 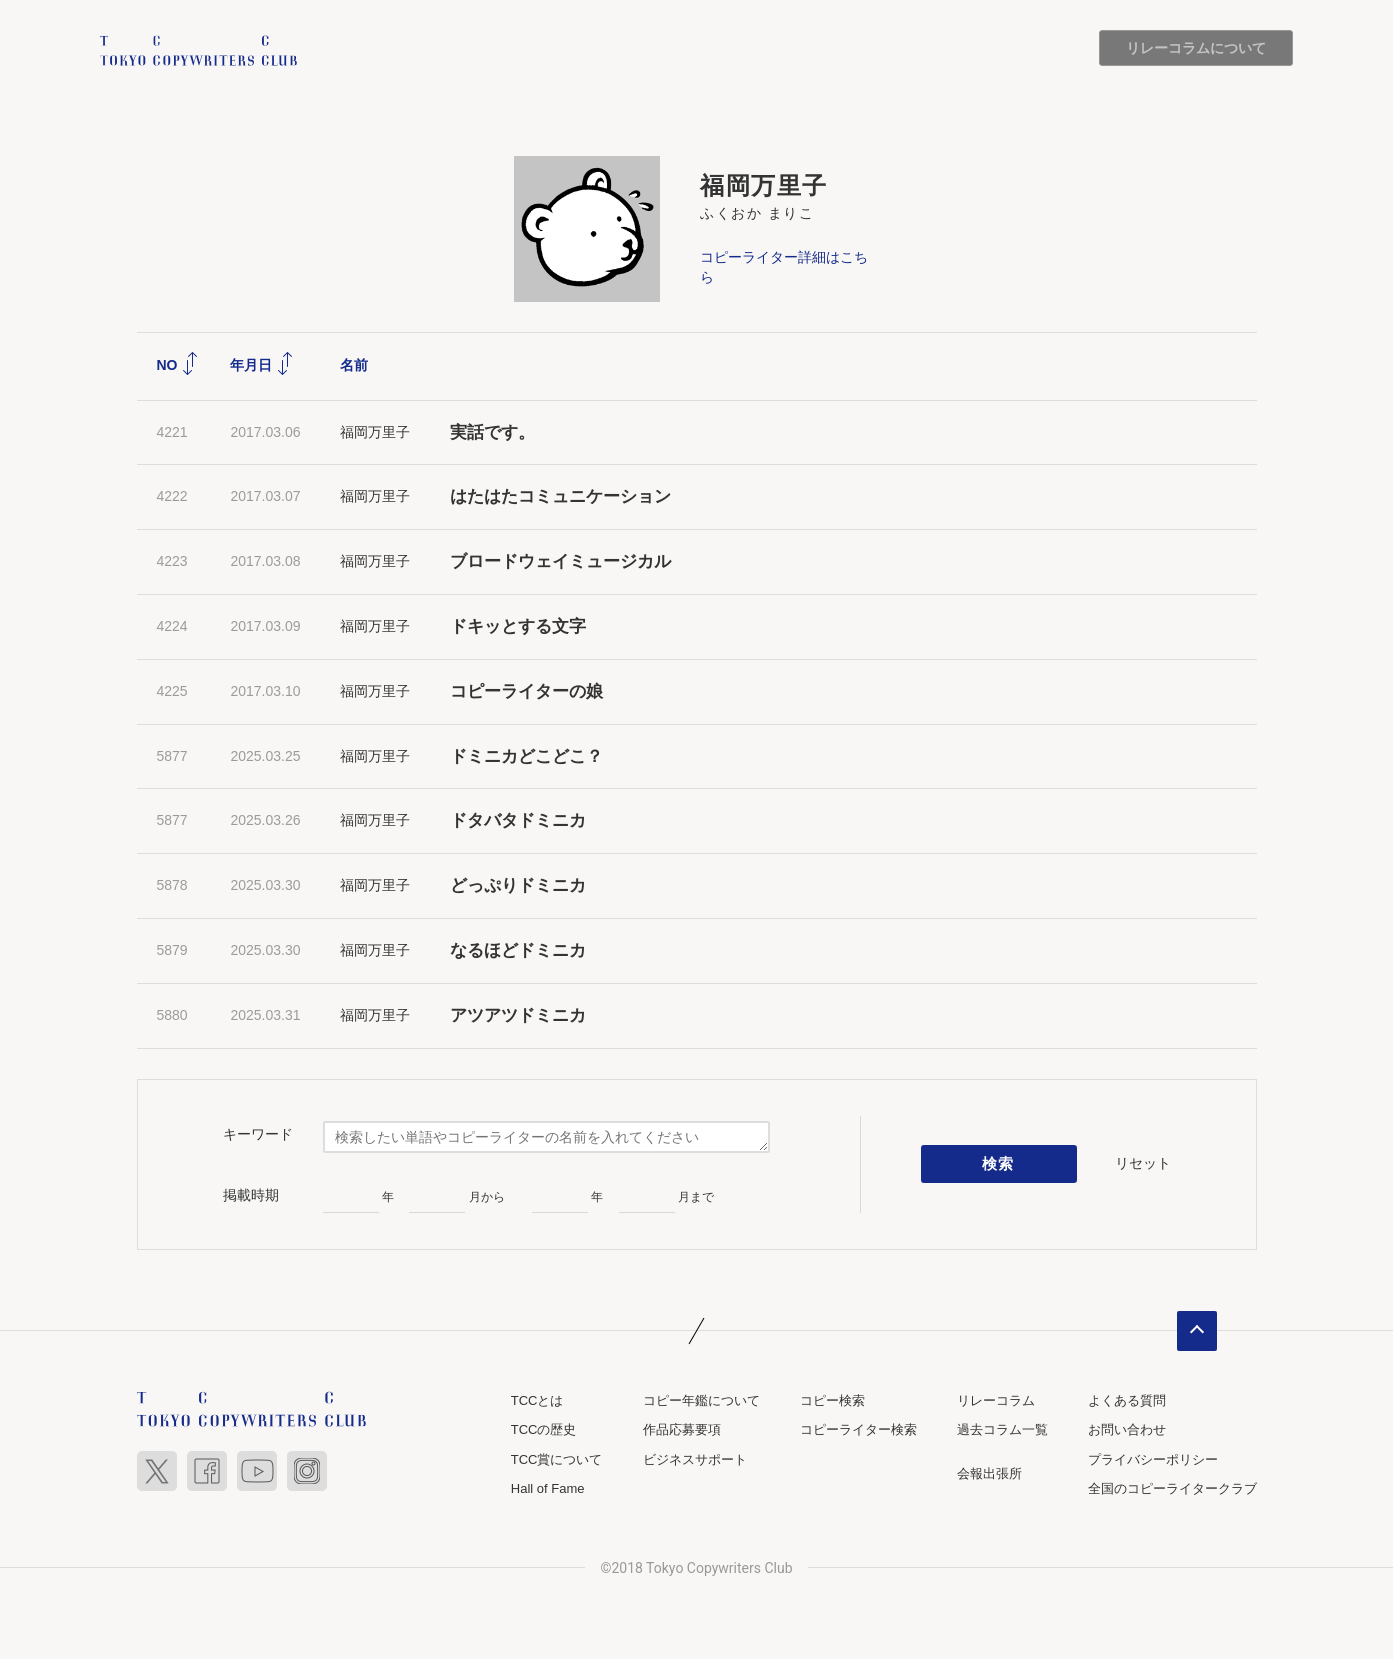 I want to click on TCCの歴史, so click(x=544, y=1430).